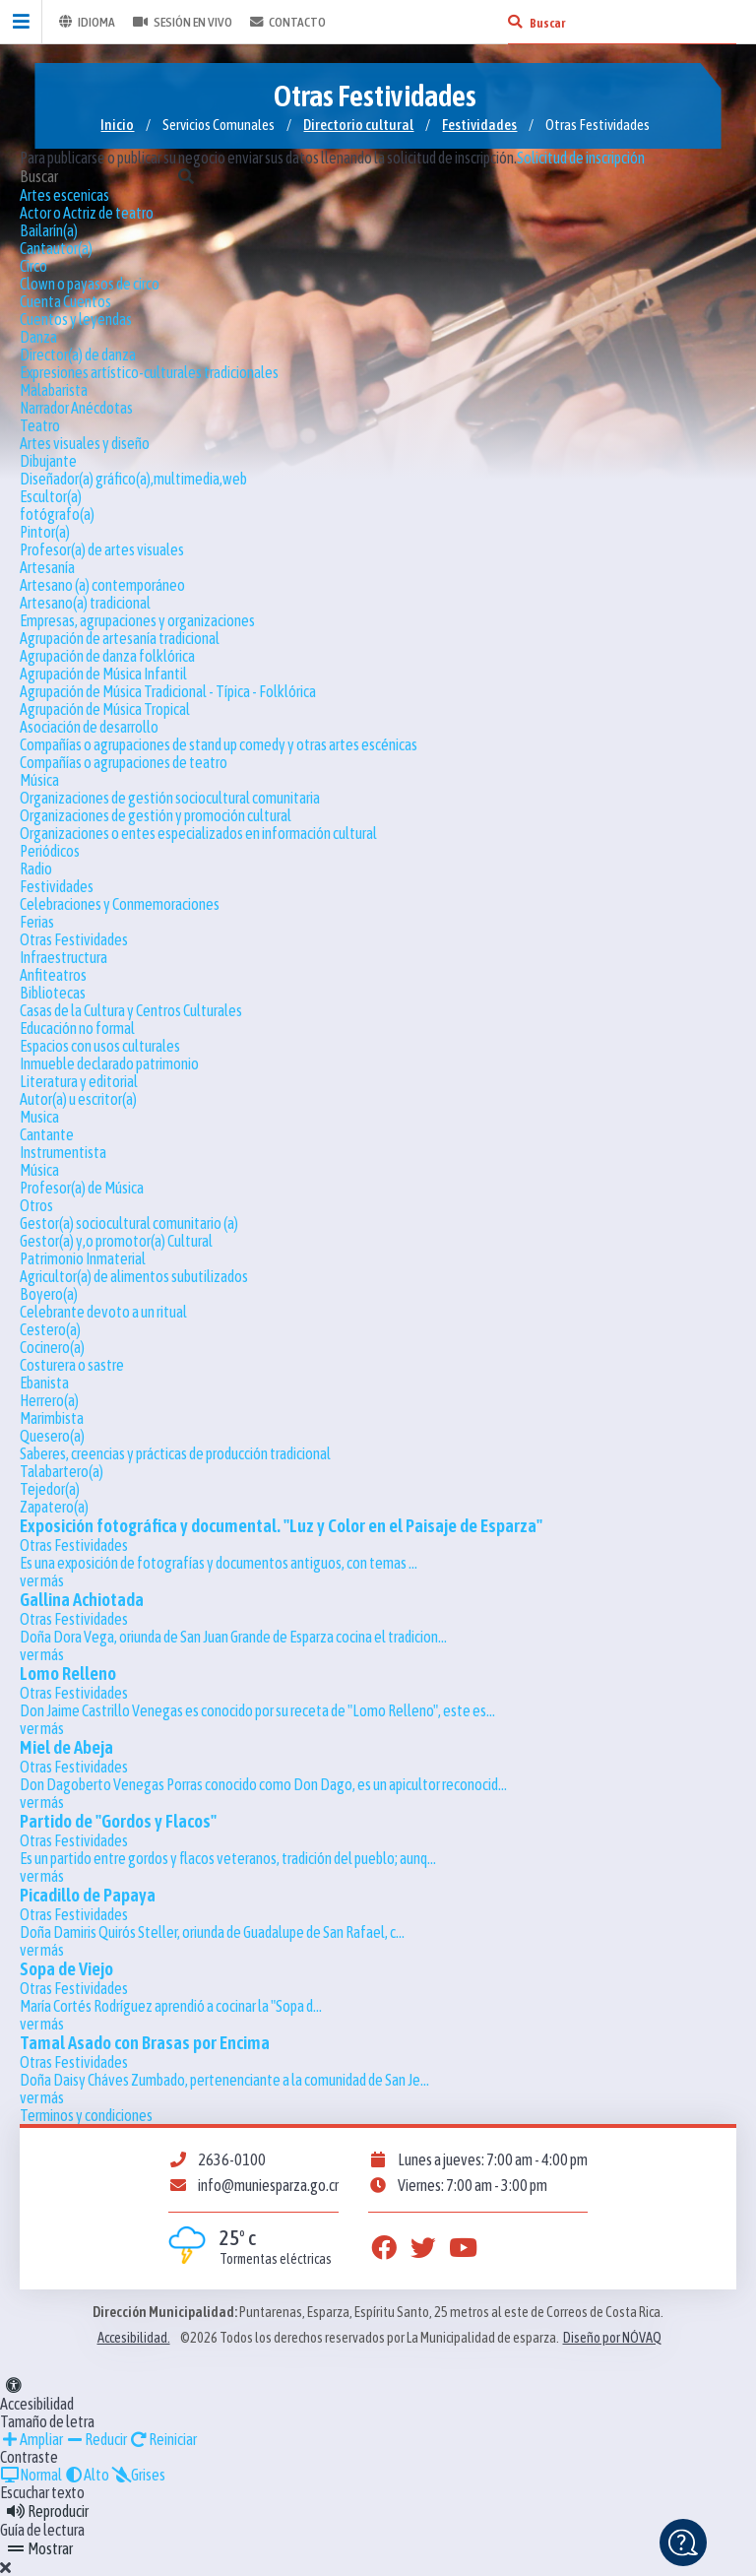  Describe the element at coordinates (65, 301) in the screenshot. I see `Cuenta Cuentos` at that location.